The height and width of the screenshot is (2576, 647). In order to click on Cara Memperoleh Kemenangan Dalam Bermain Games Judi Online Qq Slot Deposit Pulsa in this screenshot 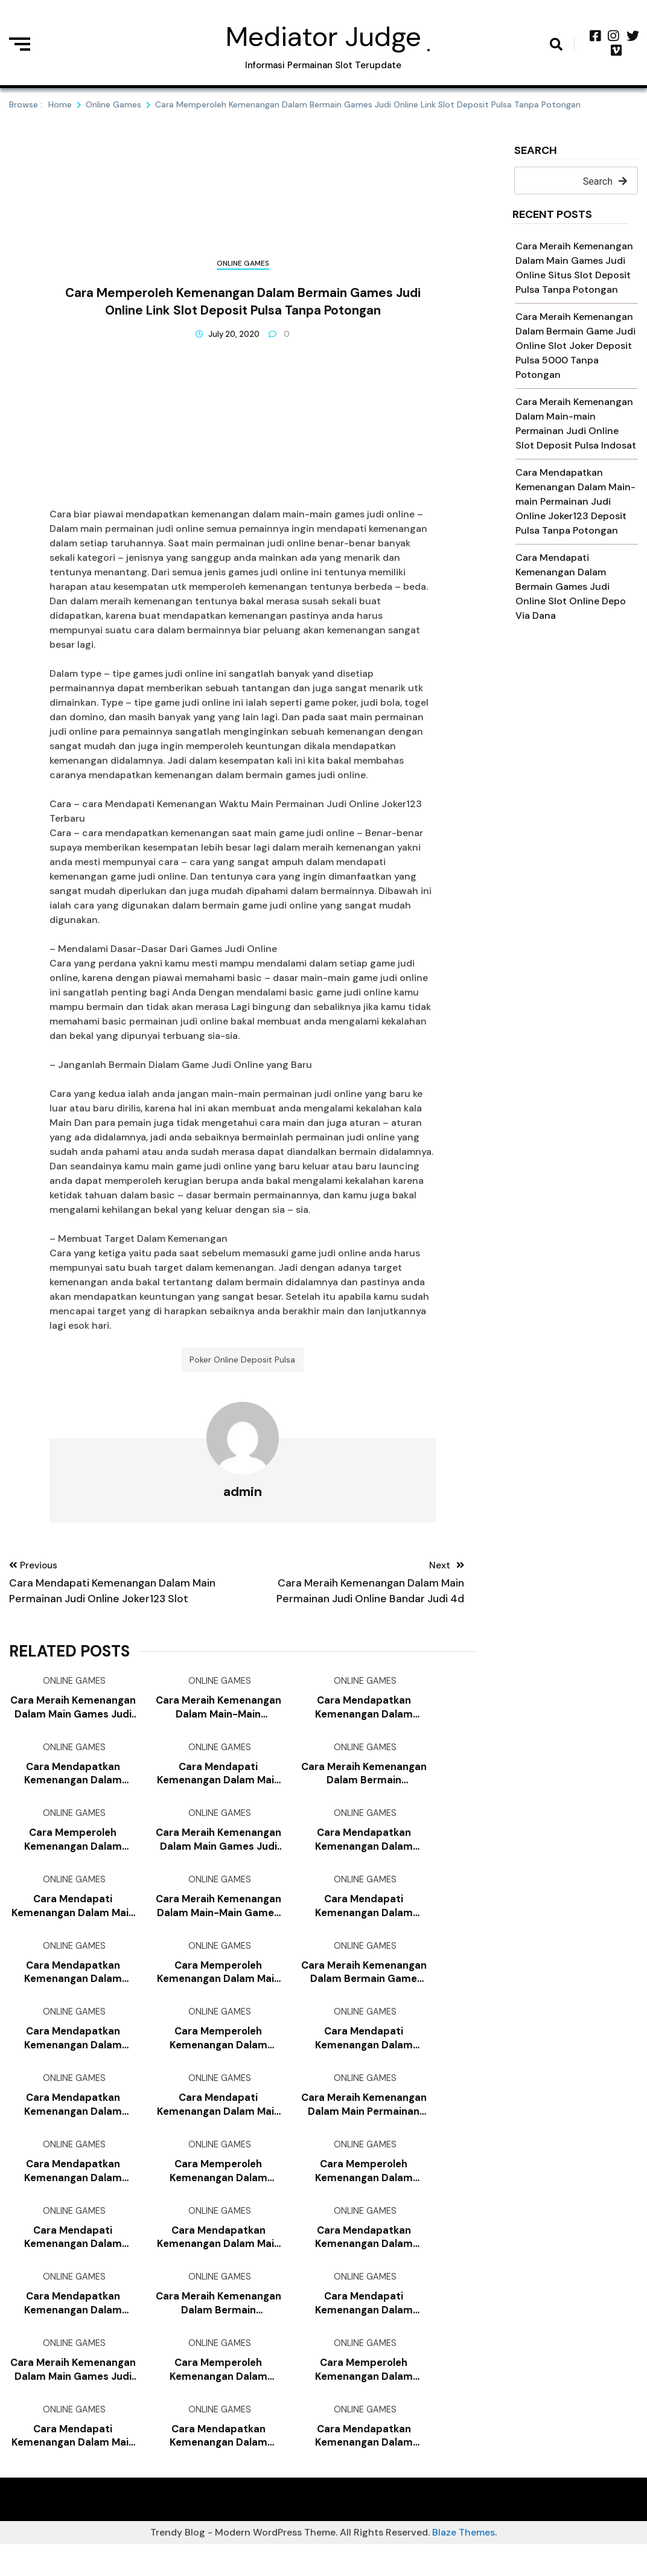, I will do `click(364, 2193)`.